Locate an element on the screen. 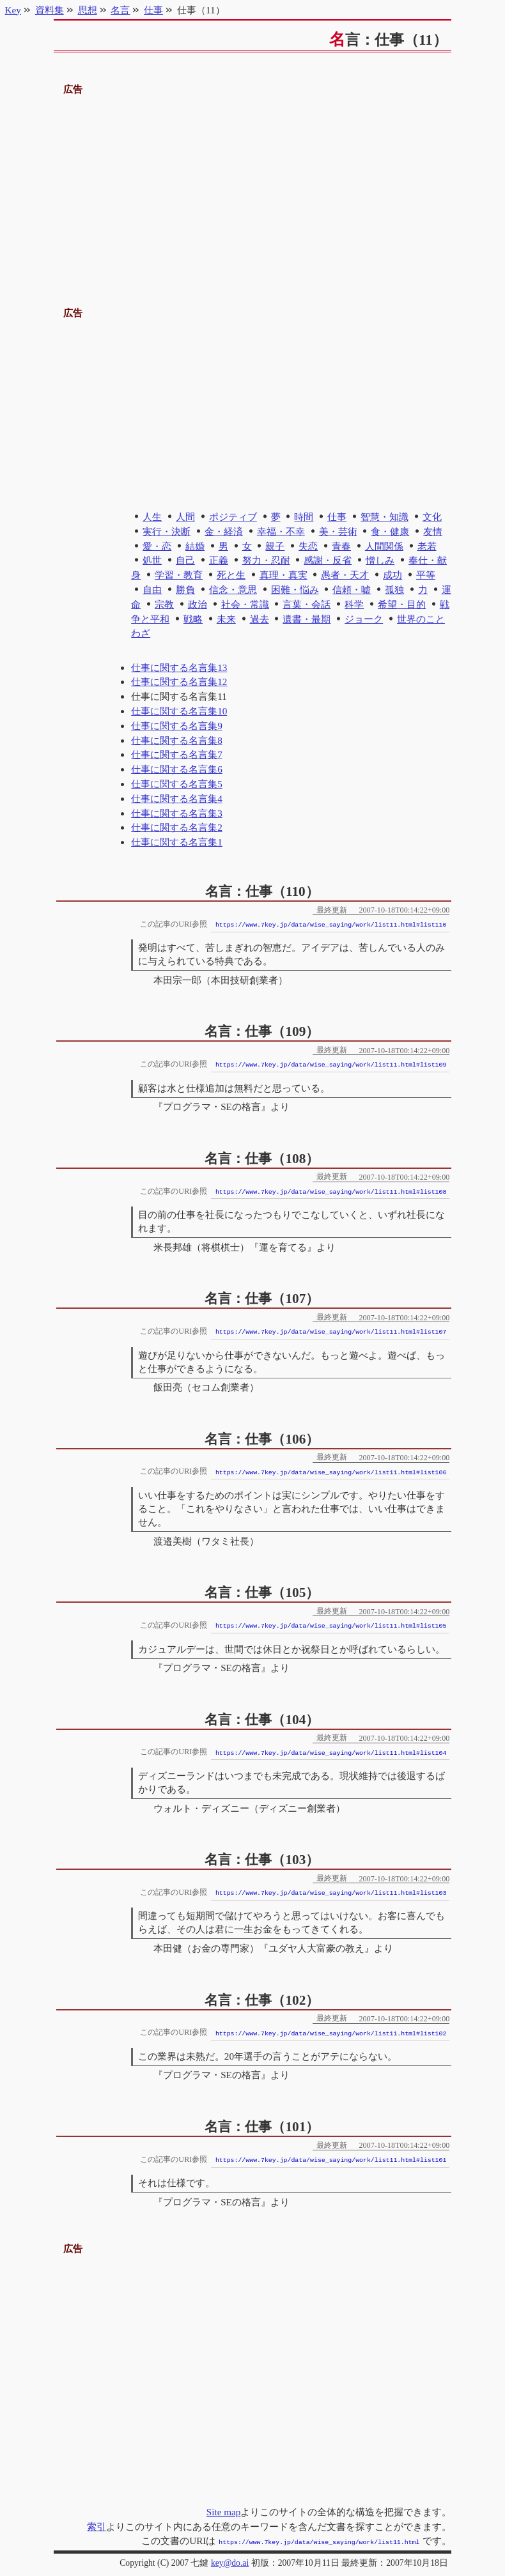 Image resolution: width=505 pixels, height=2576 pixels. 戦略 is located at coordinates (193, 618).